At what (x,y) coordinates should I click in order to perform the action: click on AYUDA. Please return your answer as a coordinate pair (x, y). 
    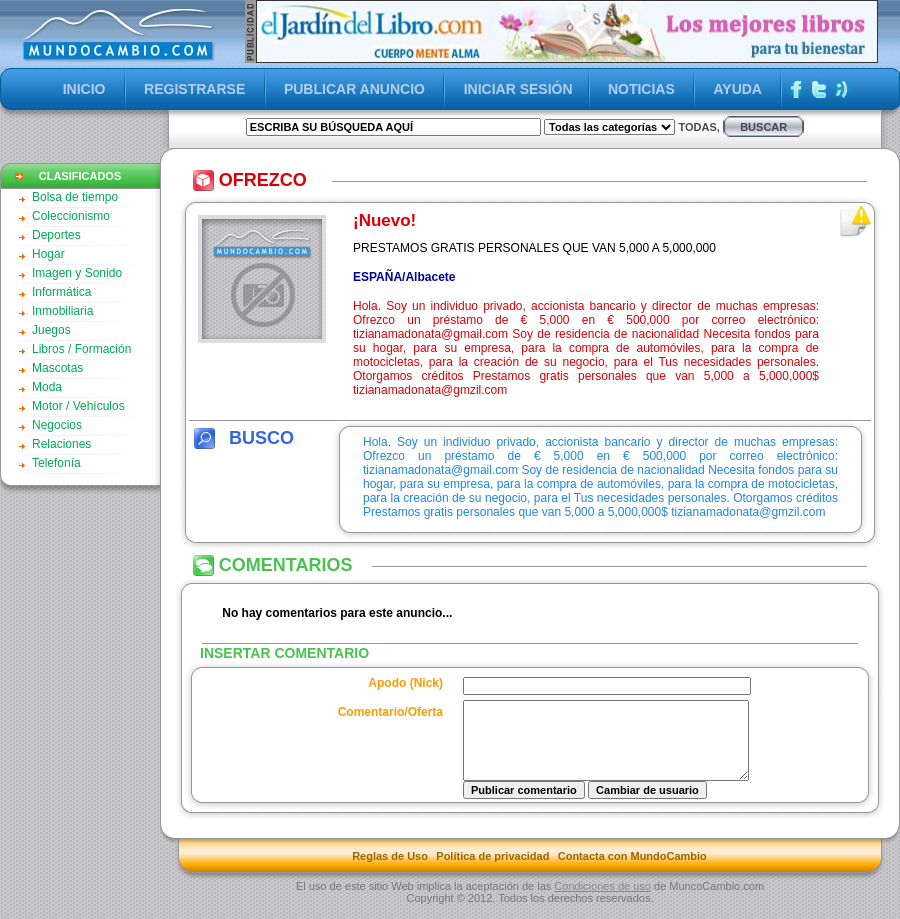
    Looking at the image, I should click on (737, 89).